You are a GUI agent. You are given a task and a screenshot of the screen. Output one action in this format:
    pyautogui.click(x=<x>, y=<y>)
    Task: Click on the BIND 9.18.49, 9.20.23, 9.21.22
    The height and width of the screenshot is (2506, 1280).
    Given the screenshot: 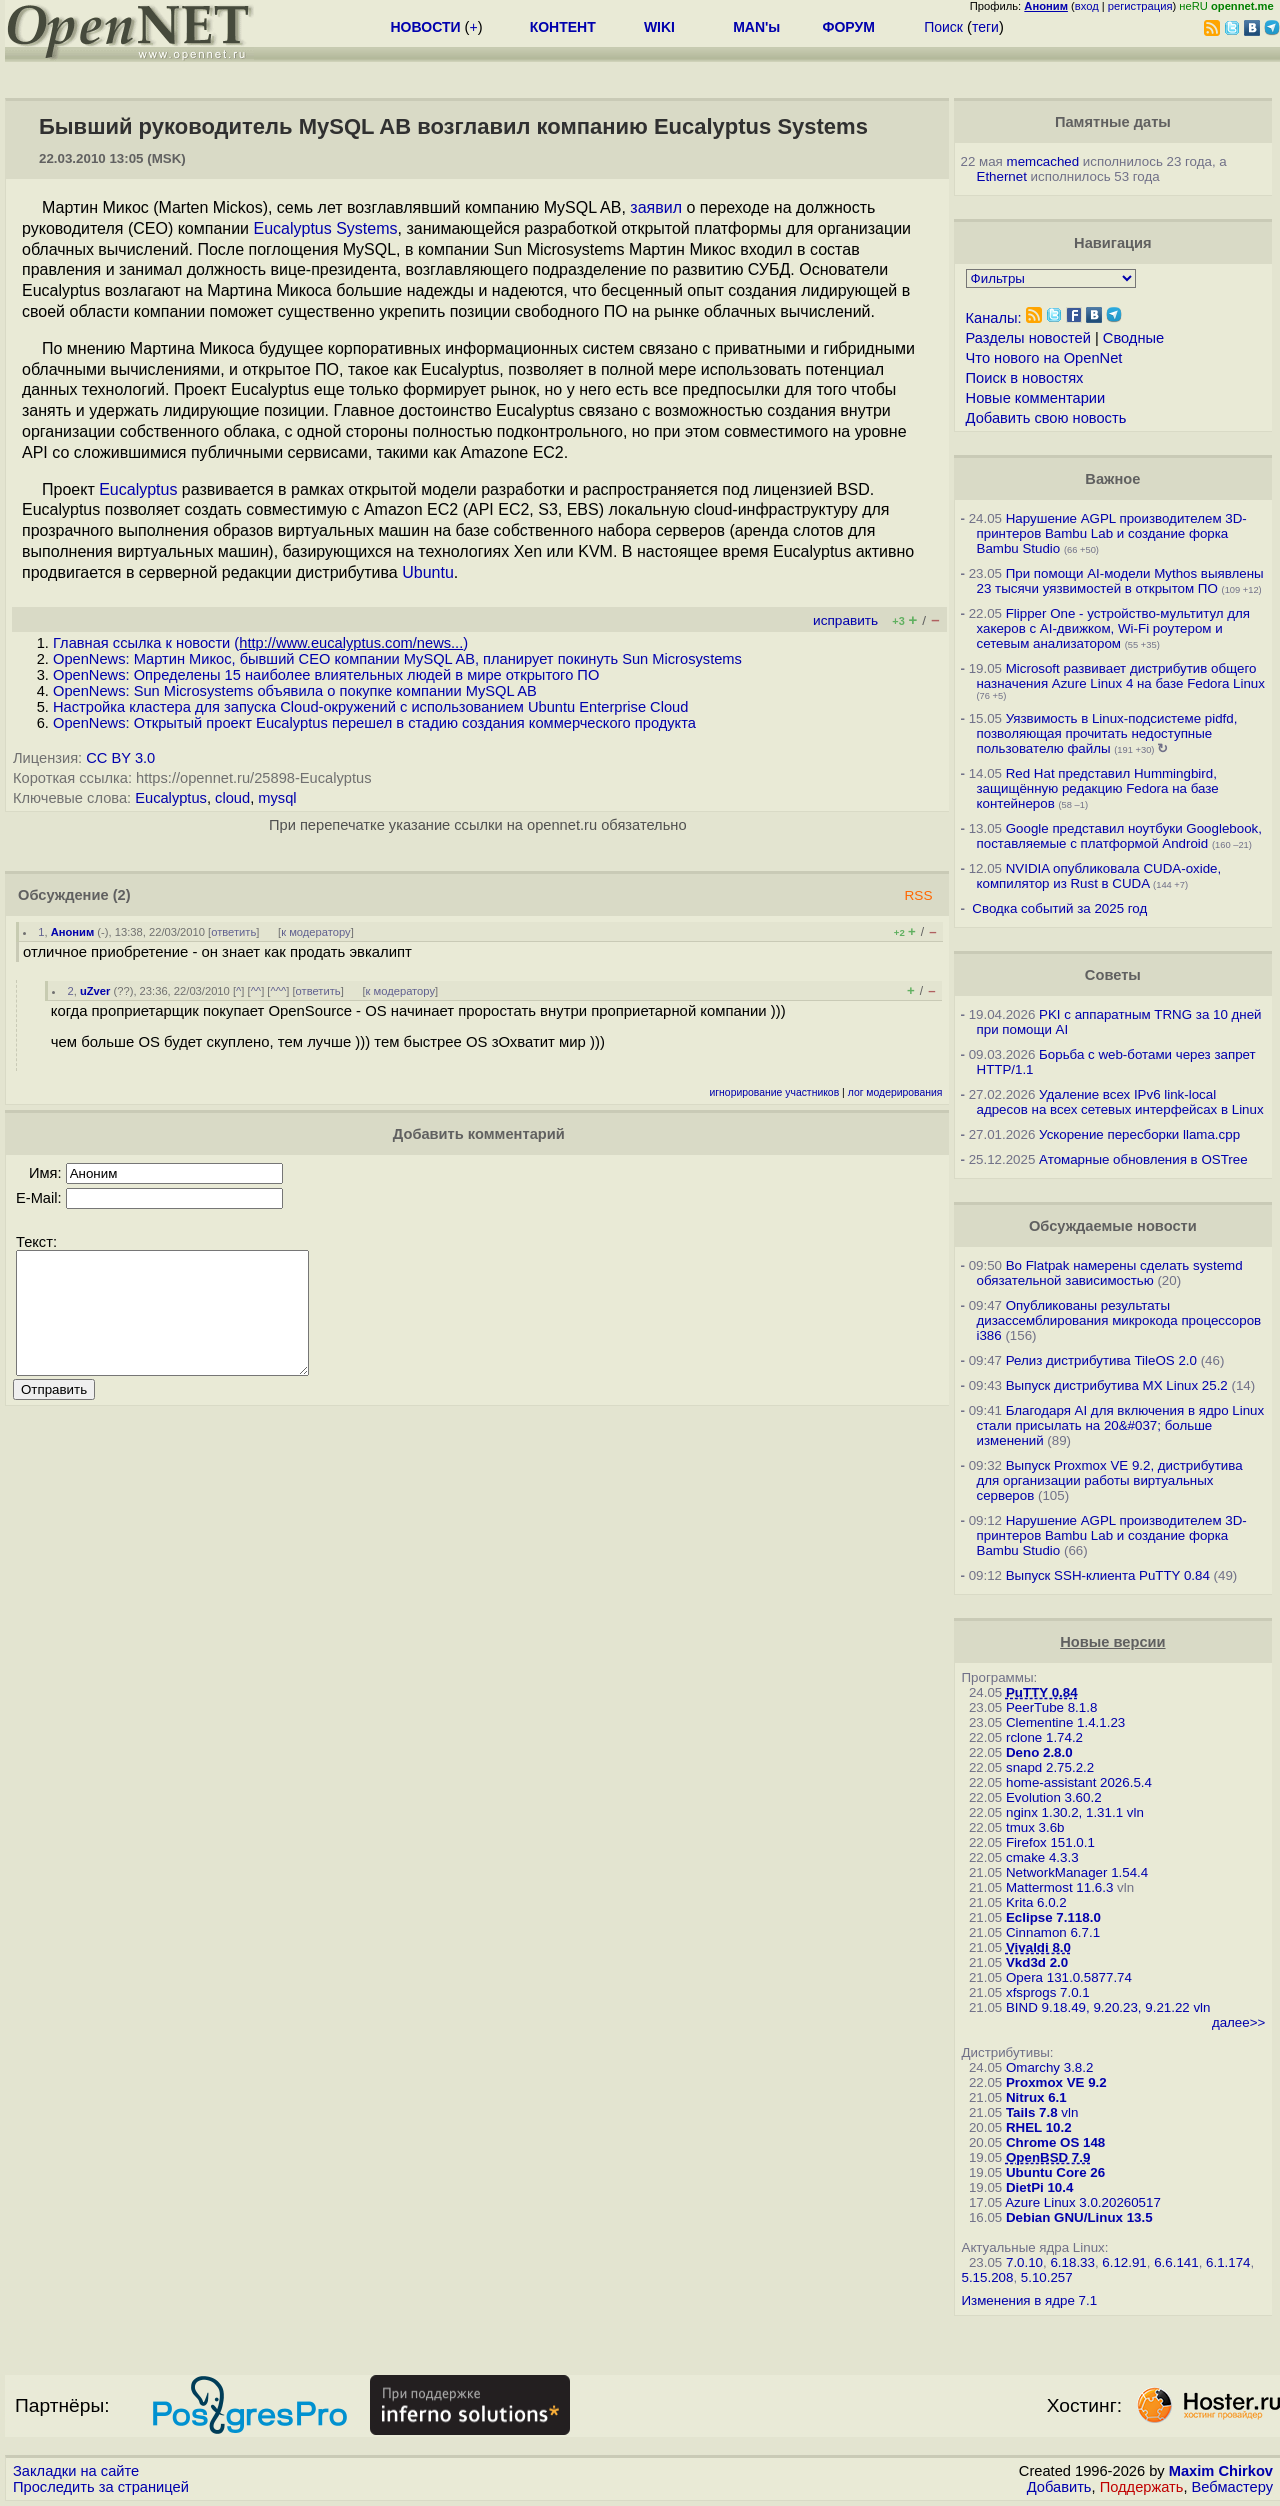 What is the action you would take?
    pyautogui.click(x=1098, y=2007)
    